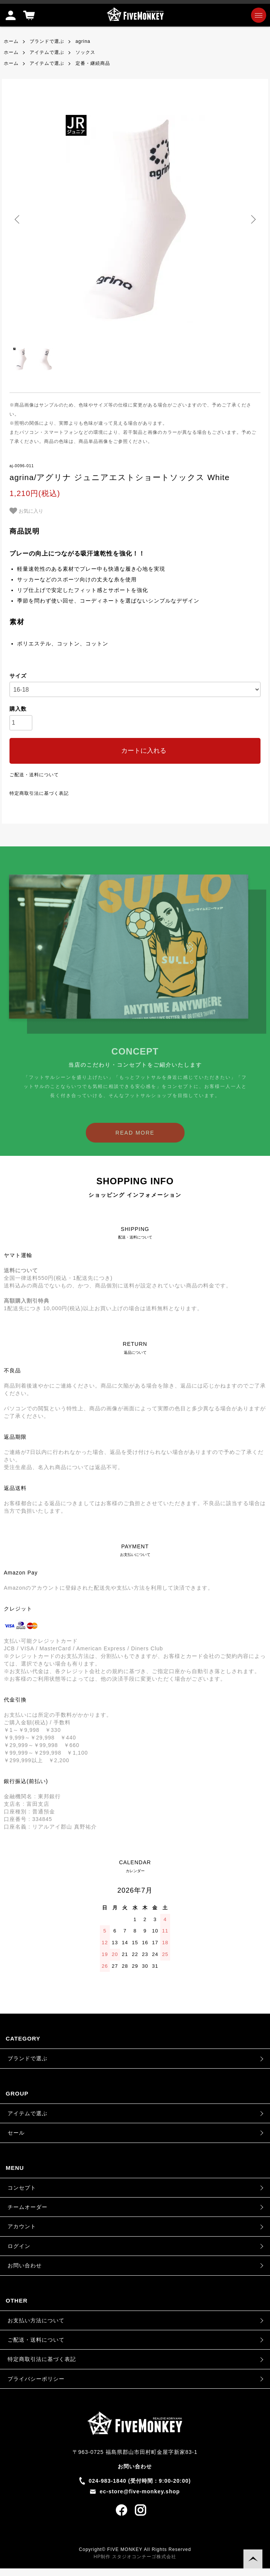  Describe the element at coordinates (47, 52) in the screenshot. I see `アイテムで選ぶ` at that location.